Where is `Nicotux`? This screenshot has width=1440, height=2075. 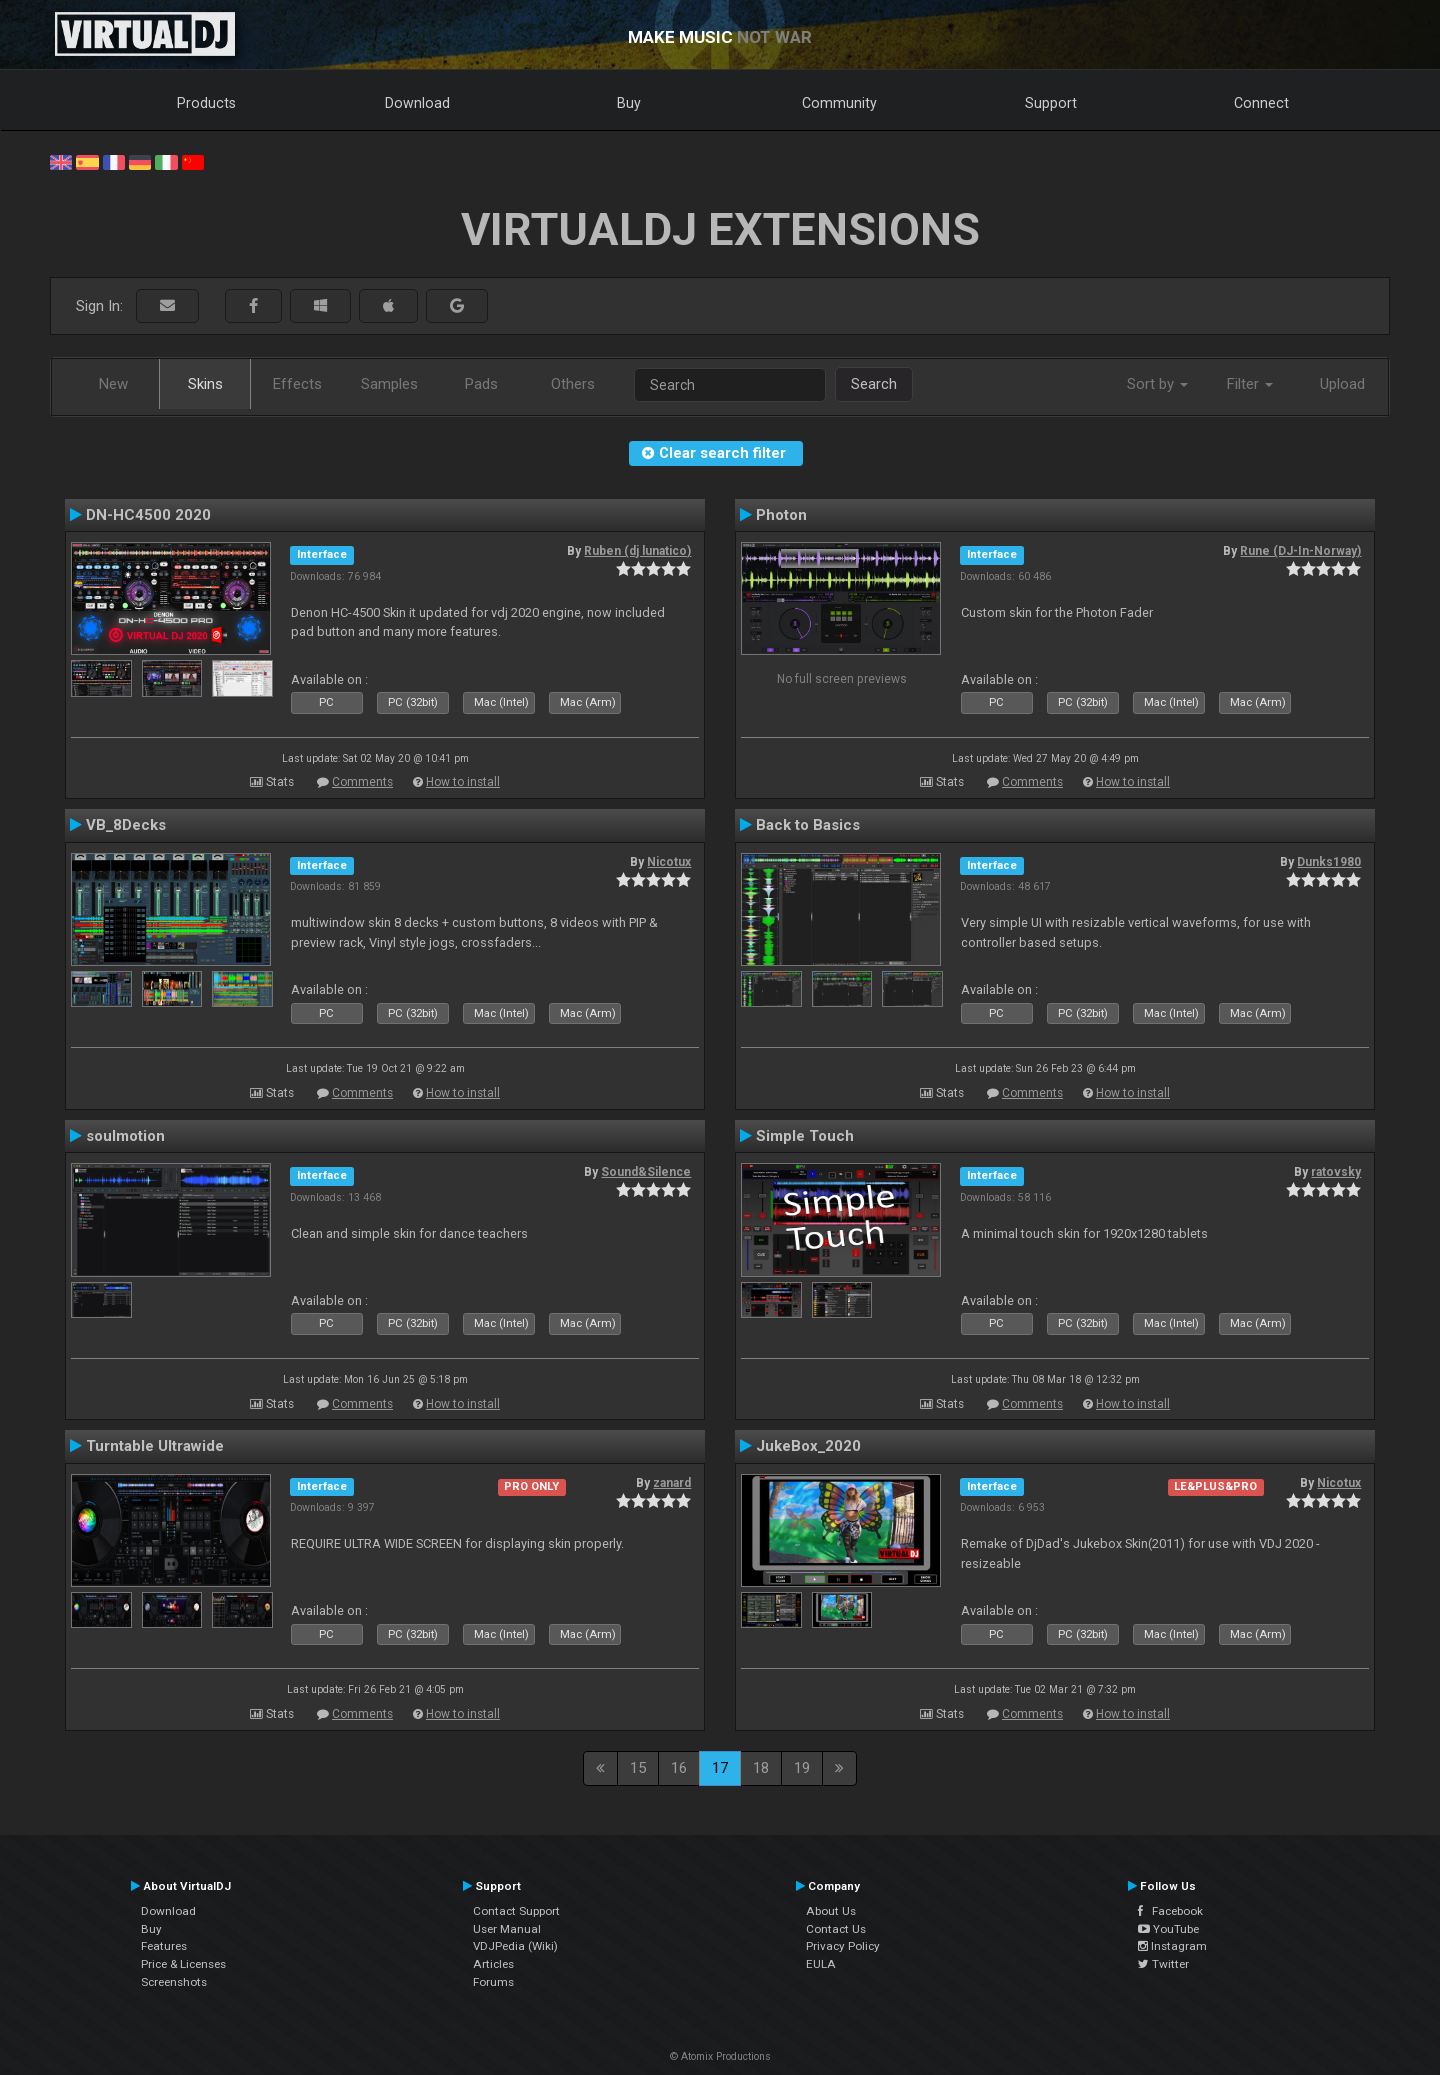 Nicotux is located at coordinates (669, 862).